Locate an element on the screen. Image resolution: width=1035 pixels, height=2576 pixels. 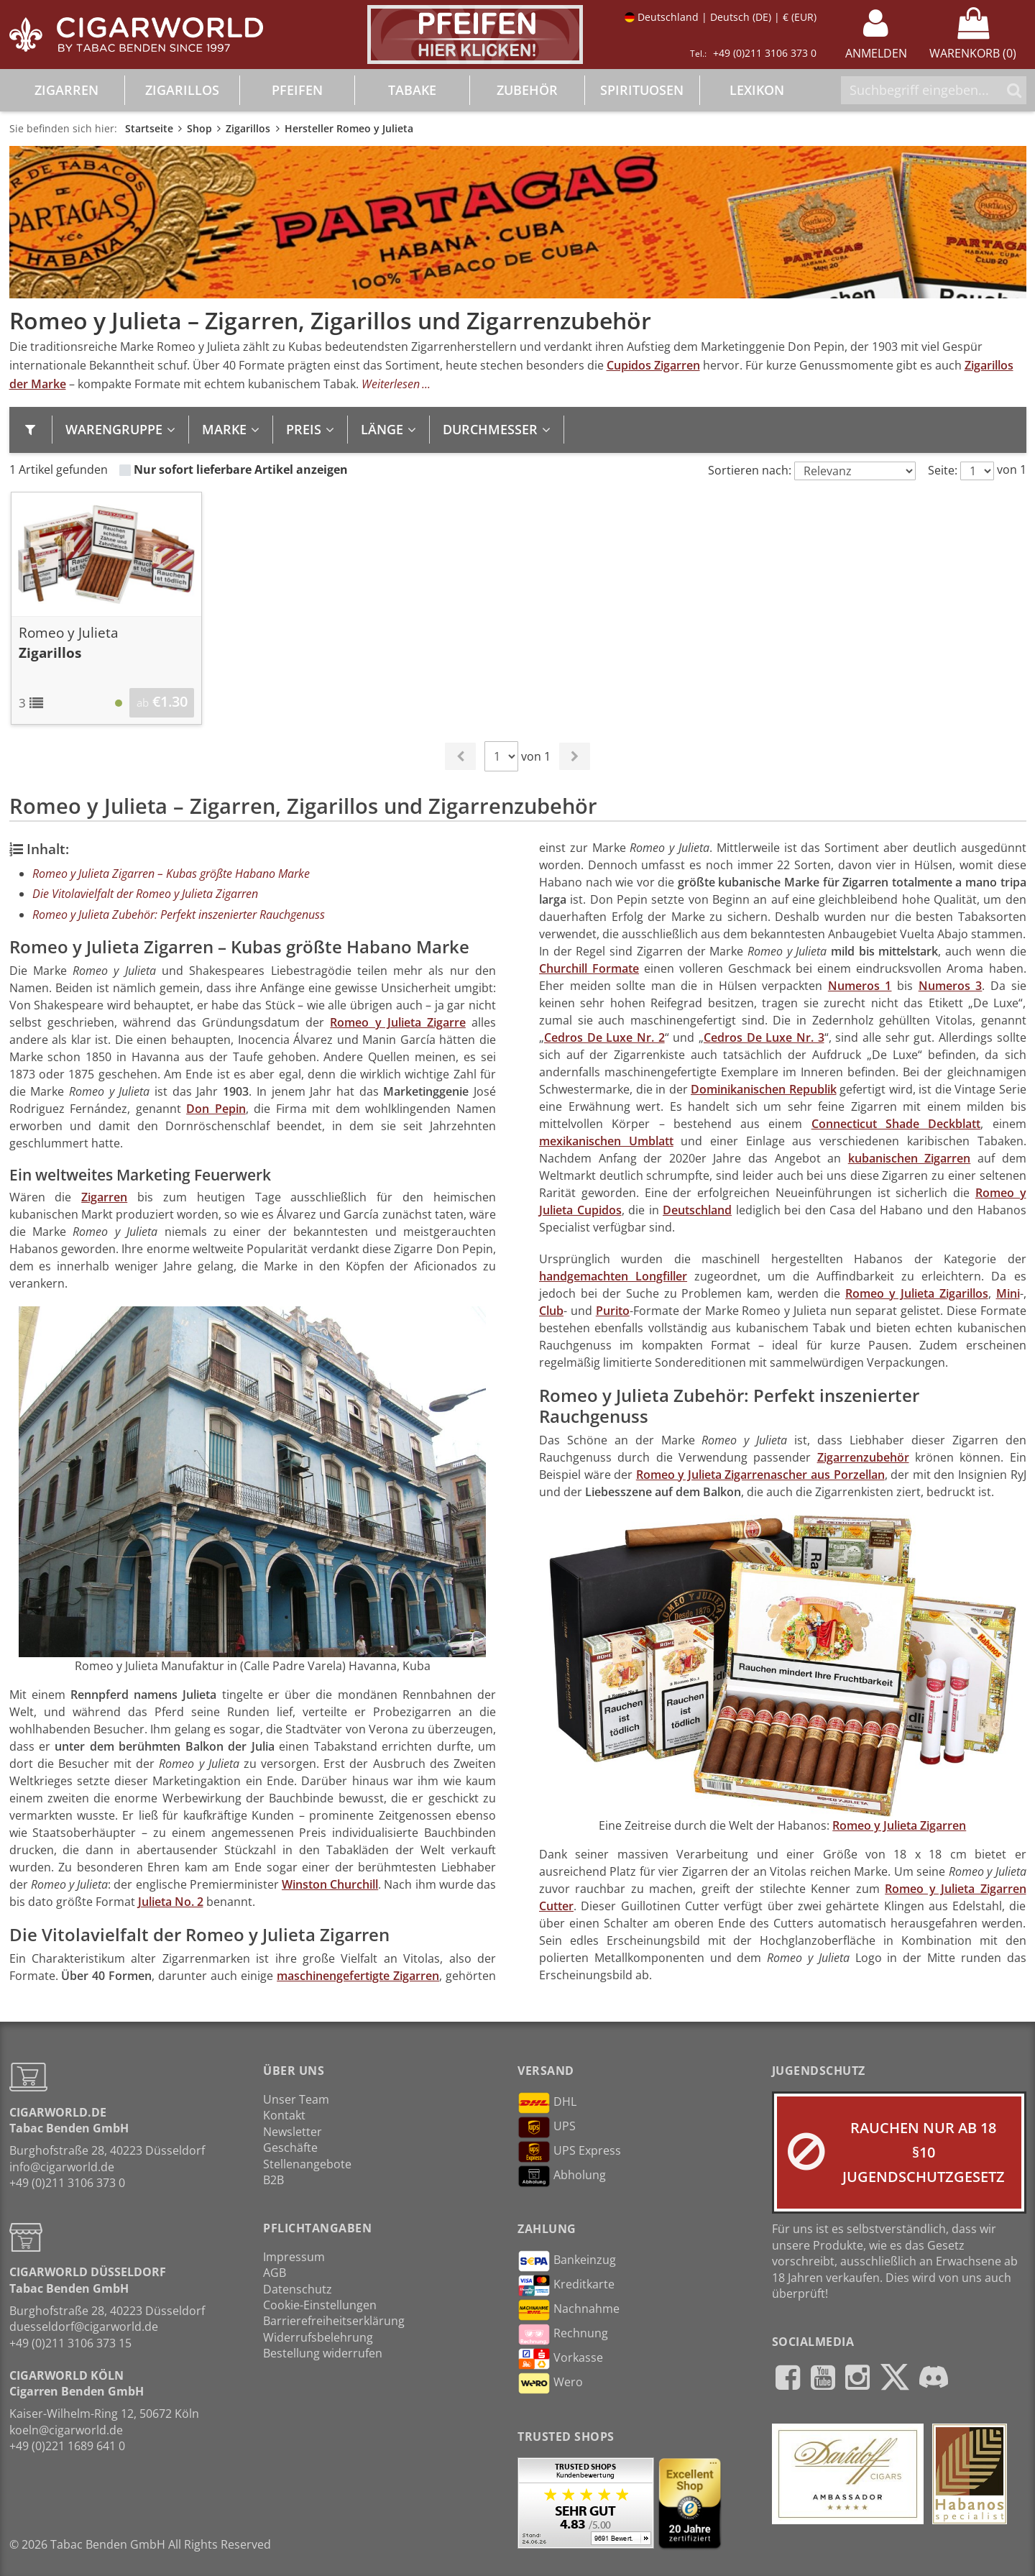
Nachnahme is located at coordinates (569, 2309).